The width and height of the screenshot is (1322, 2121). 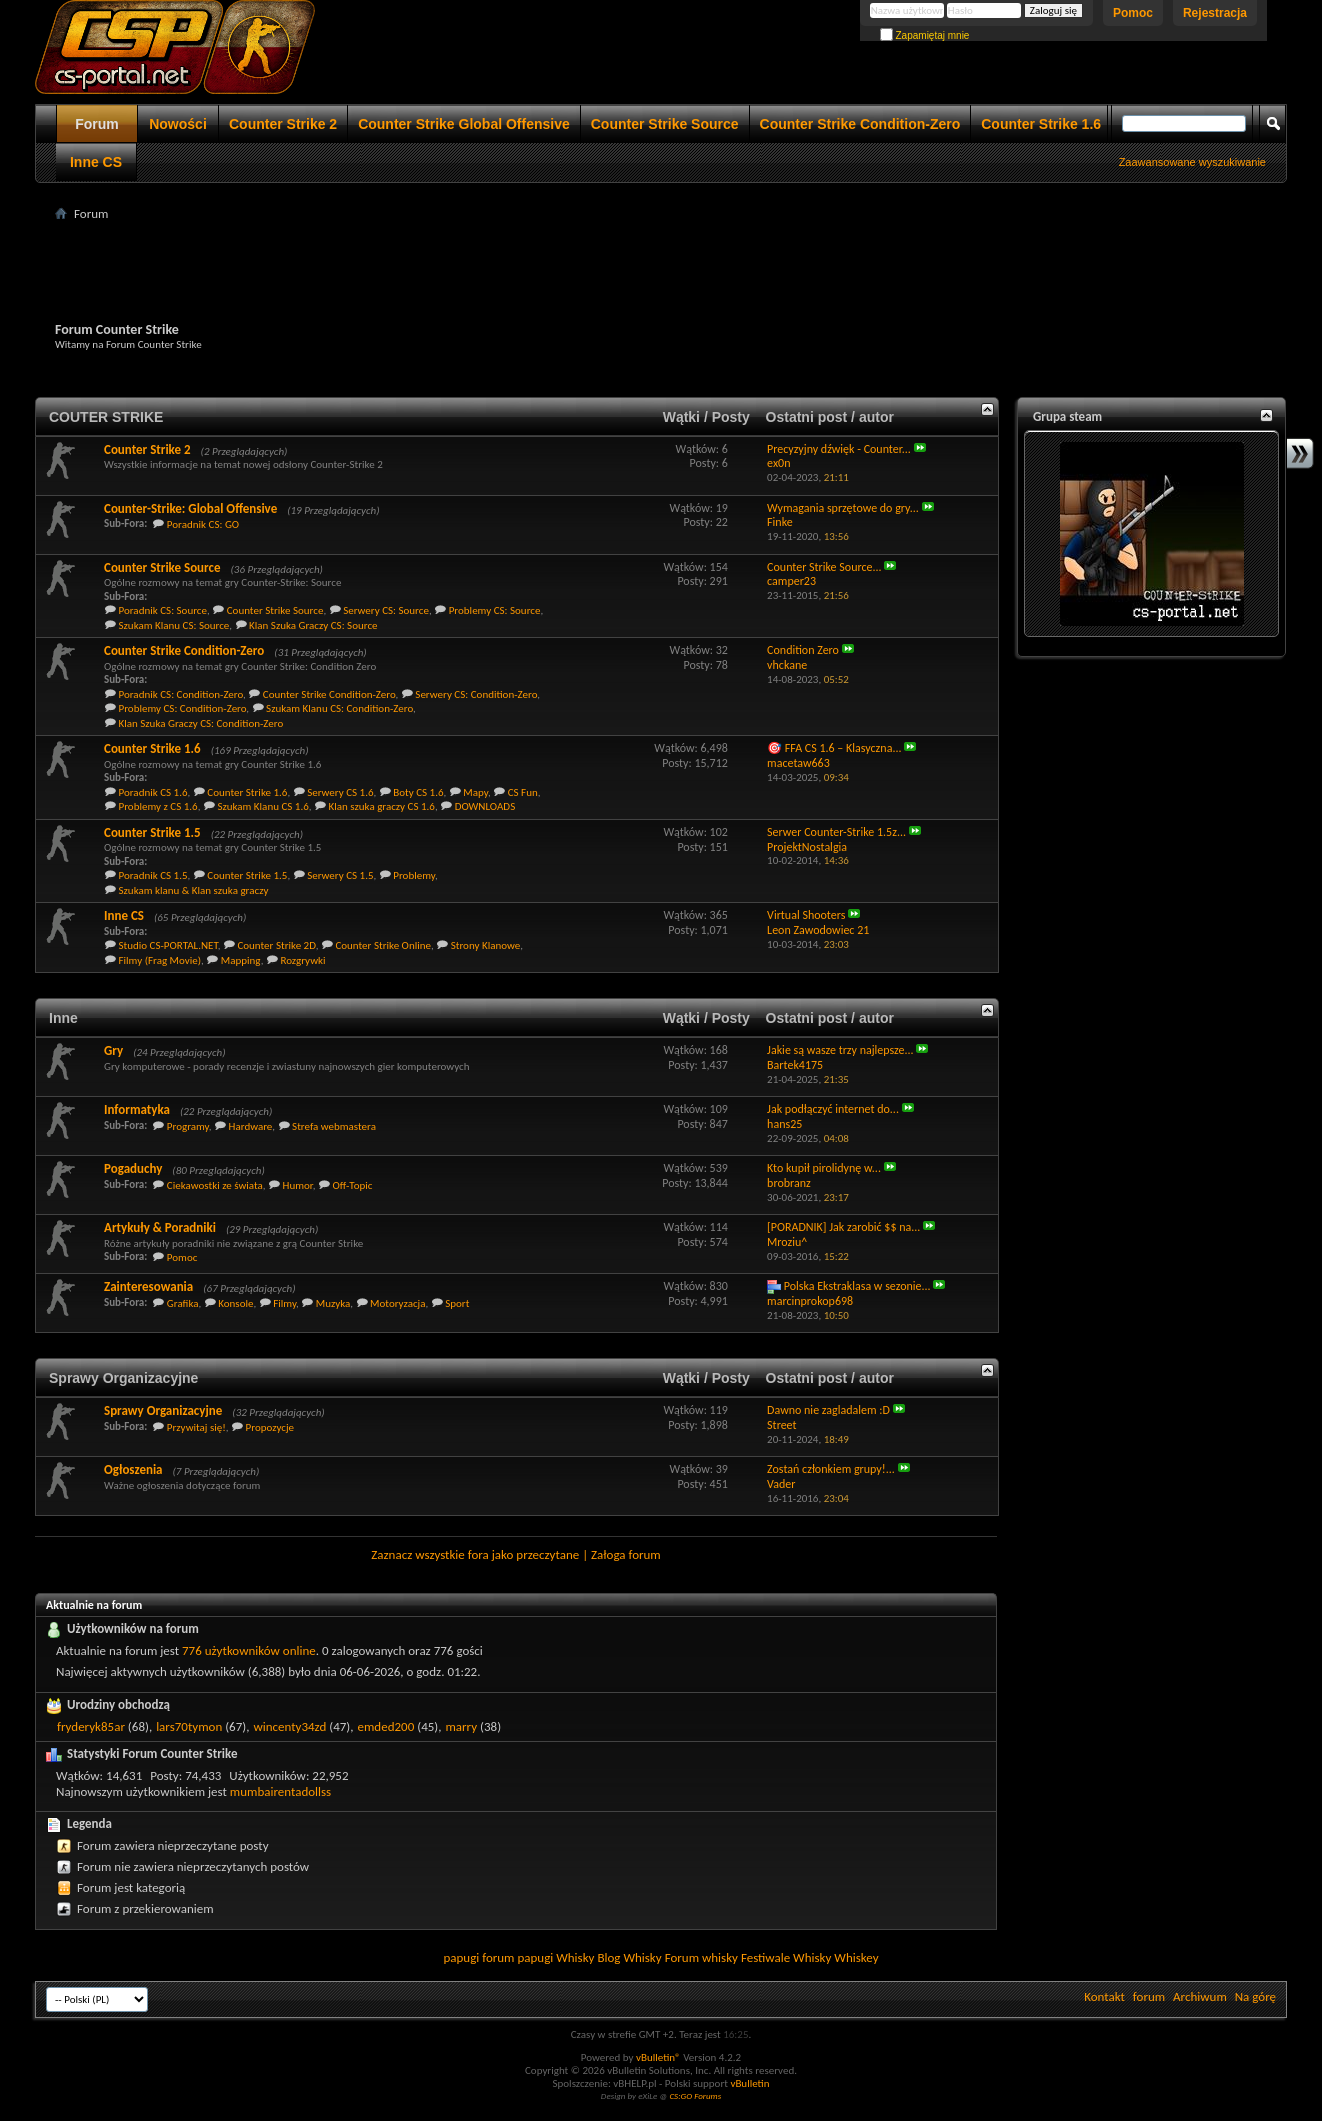 What do you see at coordinates (280, 1791) in the screenshot?
I see `mumbairentadollss` at bounding box center [280, 1791].